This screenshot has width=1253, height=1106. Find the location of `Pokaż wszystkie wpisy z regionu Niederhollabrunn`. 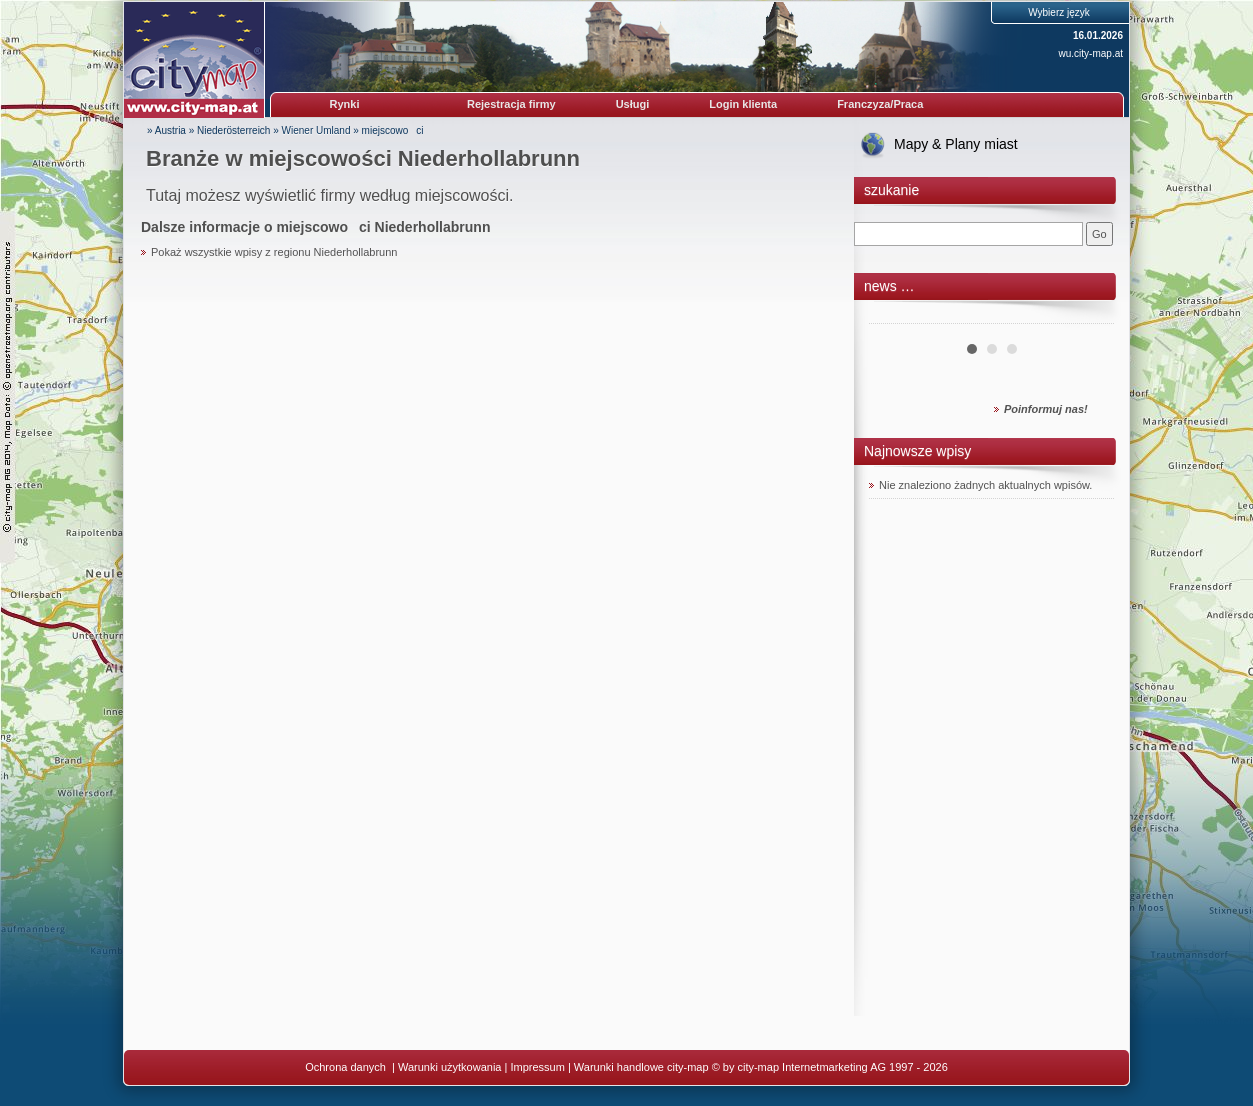

Pokaż wszystkie wpisy z regionu Niederhollabrunn is located at coordinates (274, 252).